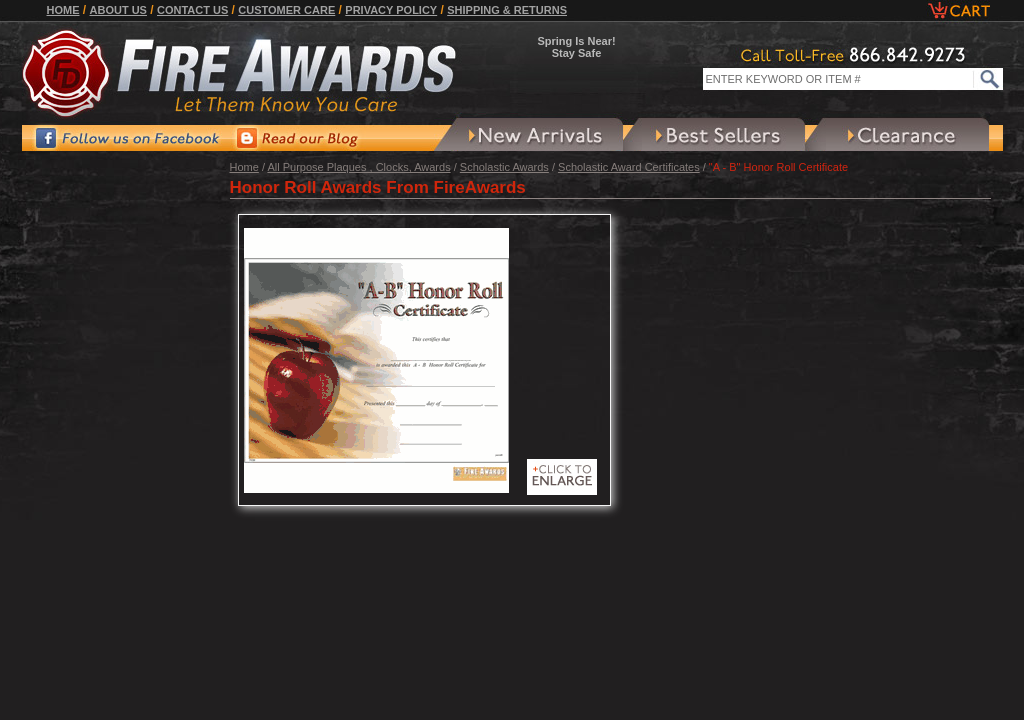  What do you see at coordinates (118, 10) in the screenshot?
I see `About Us` at bounding box center [118, 10].